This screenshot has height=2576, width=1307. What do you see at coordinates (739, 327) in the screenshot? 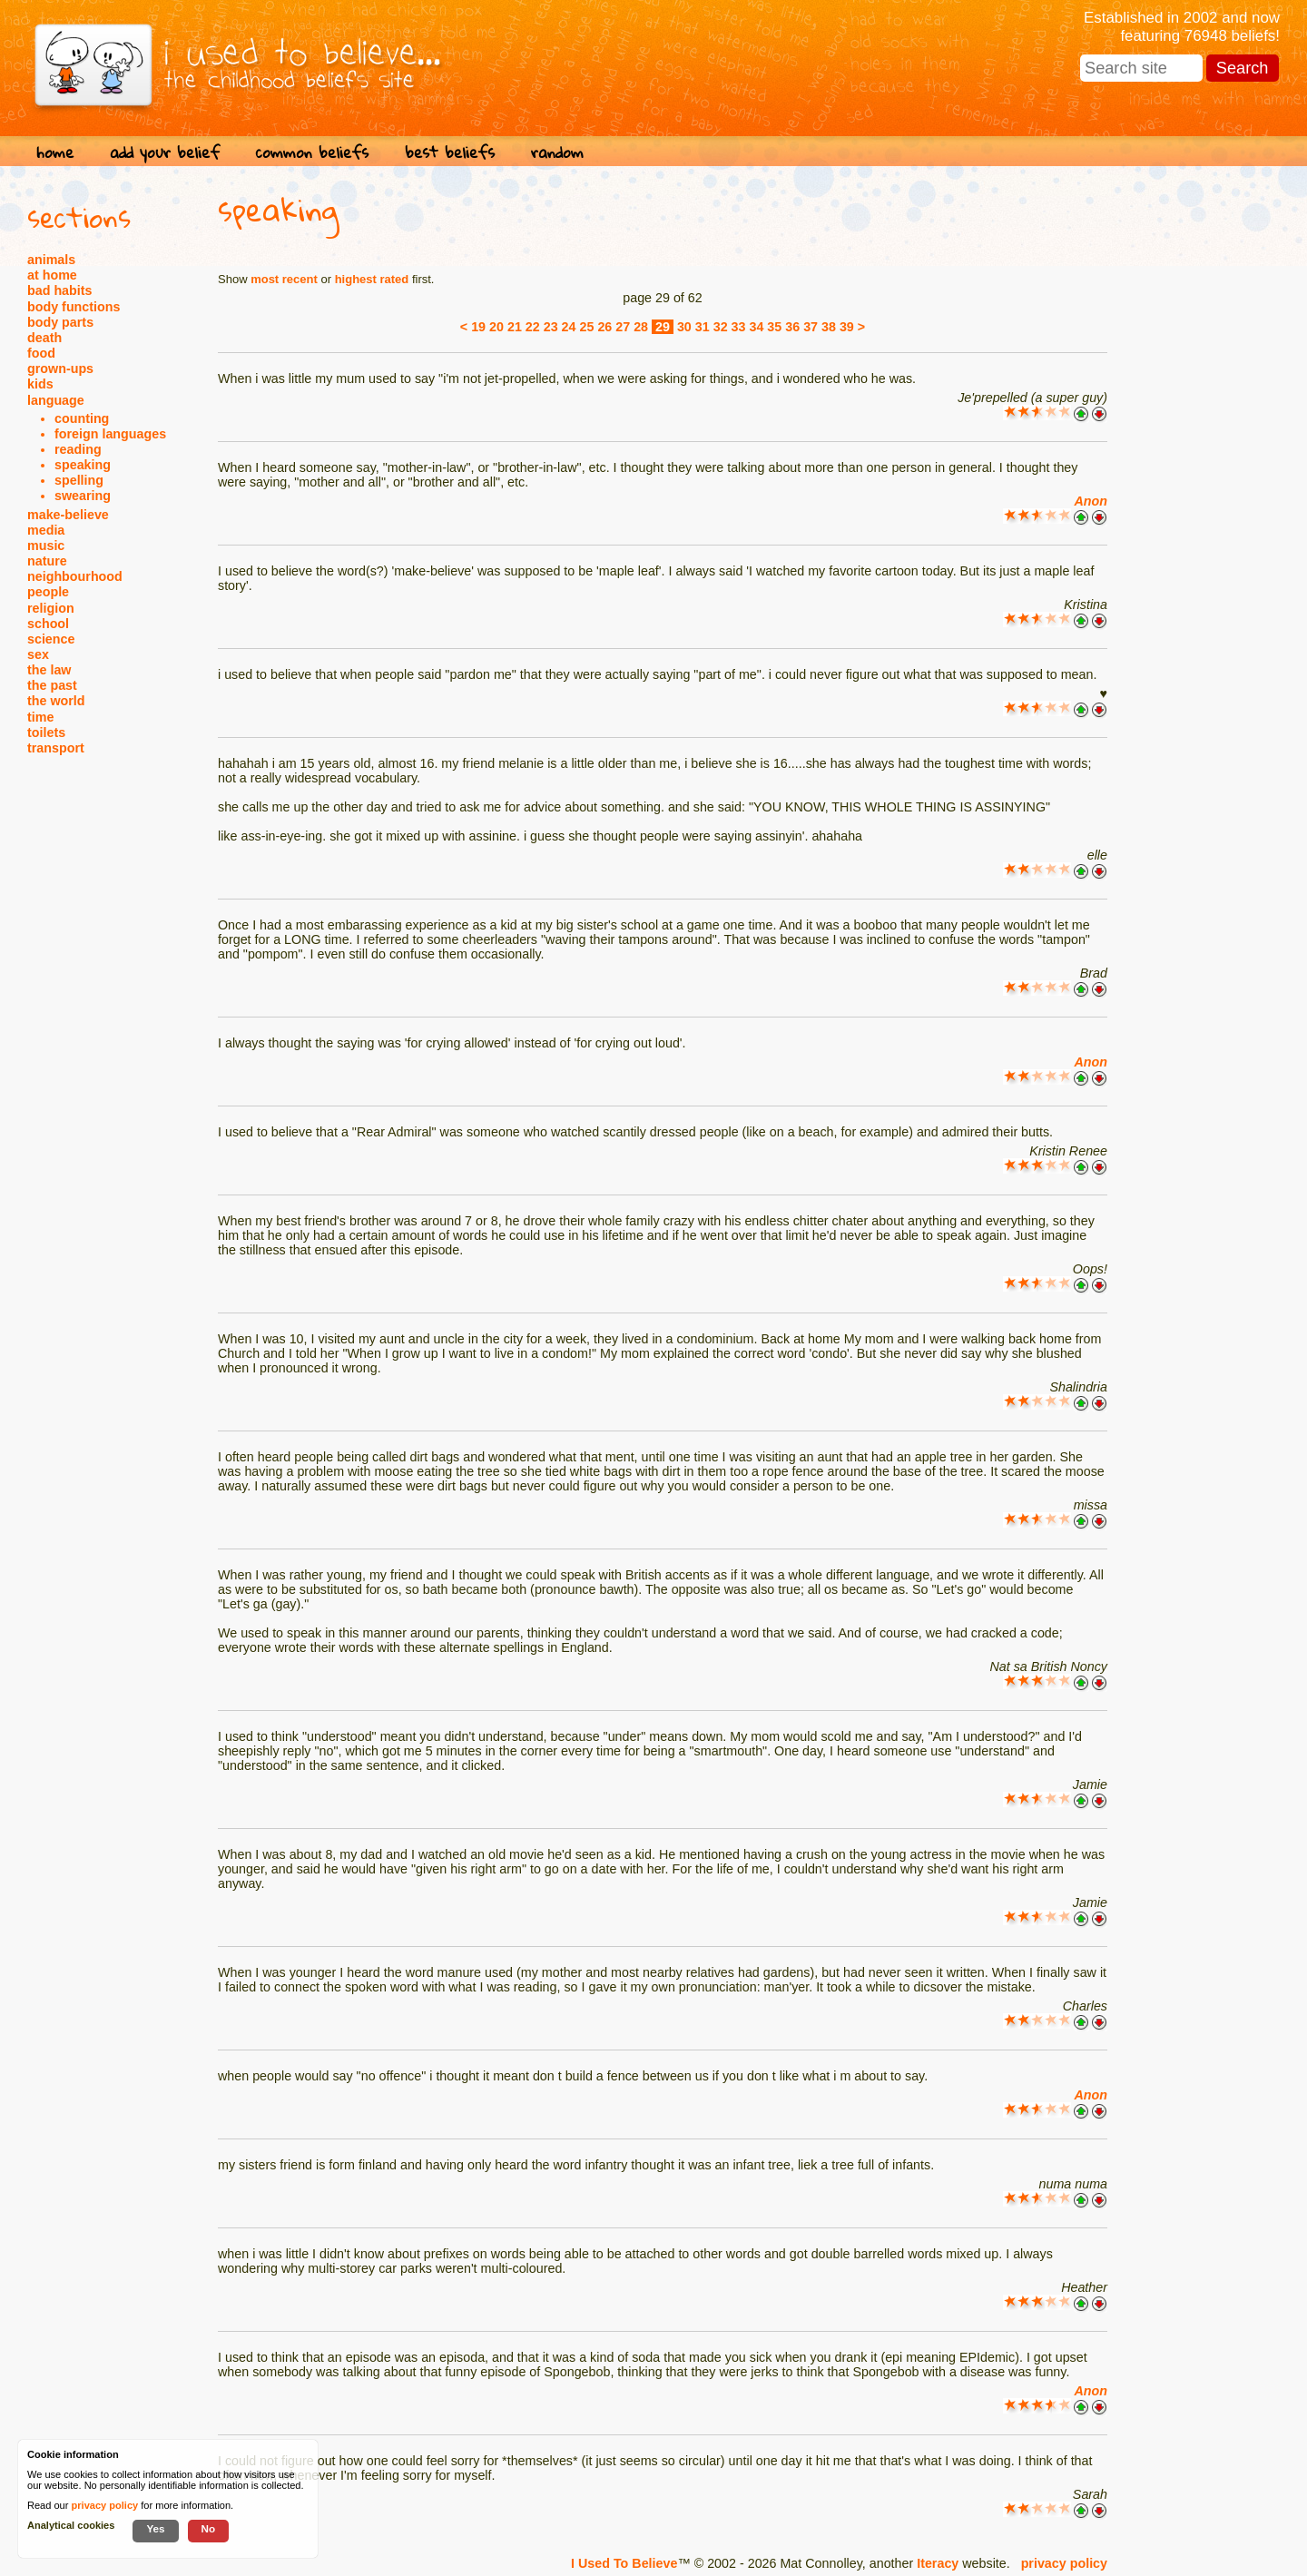
I see `33` at bounding box center [739, 327].